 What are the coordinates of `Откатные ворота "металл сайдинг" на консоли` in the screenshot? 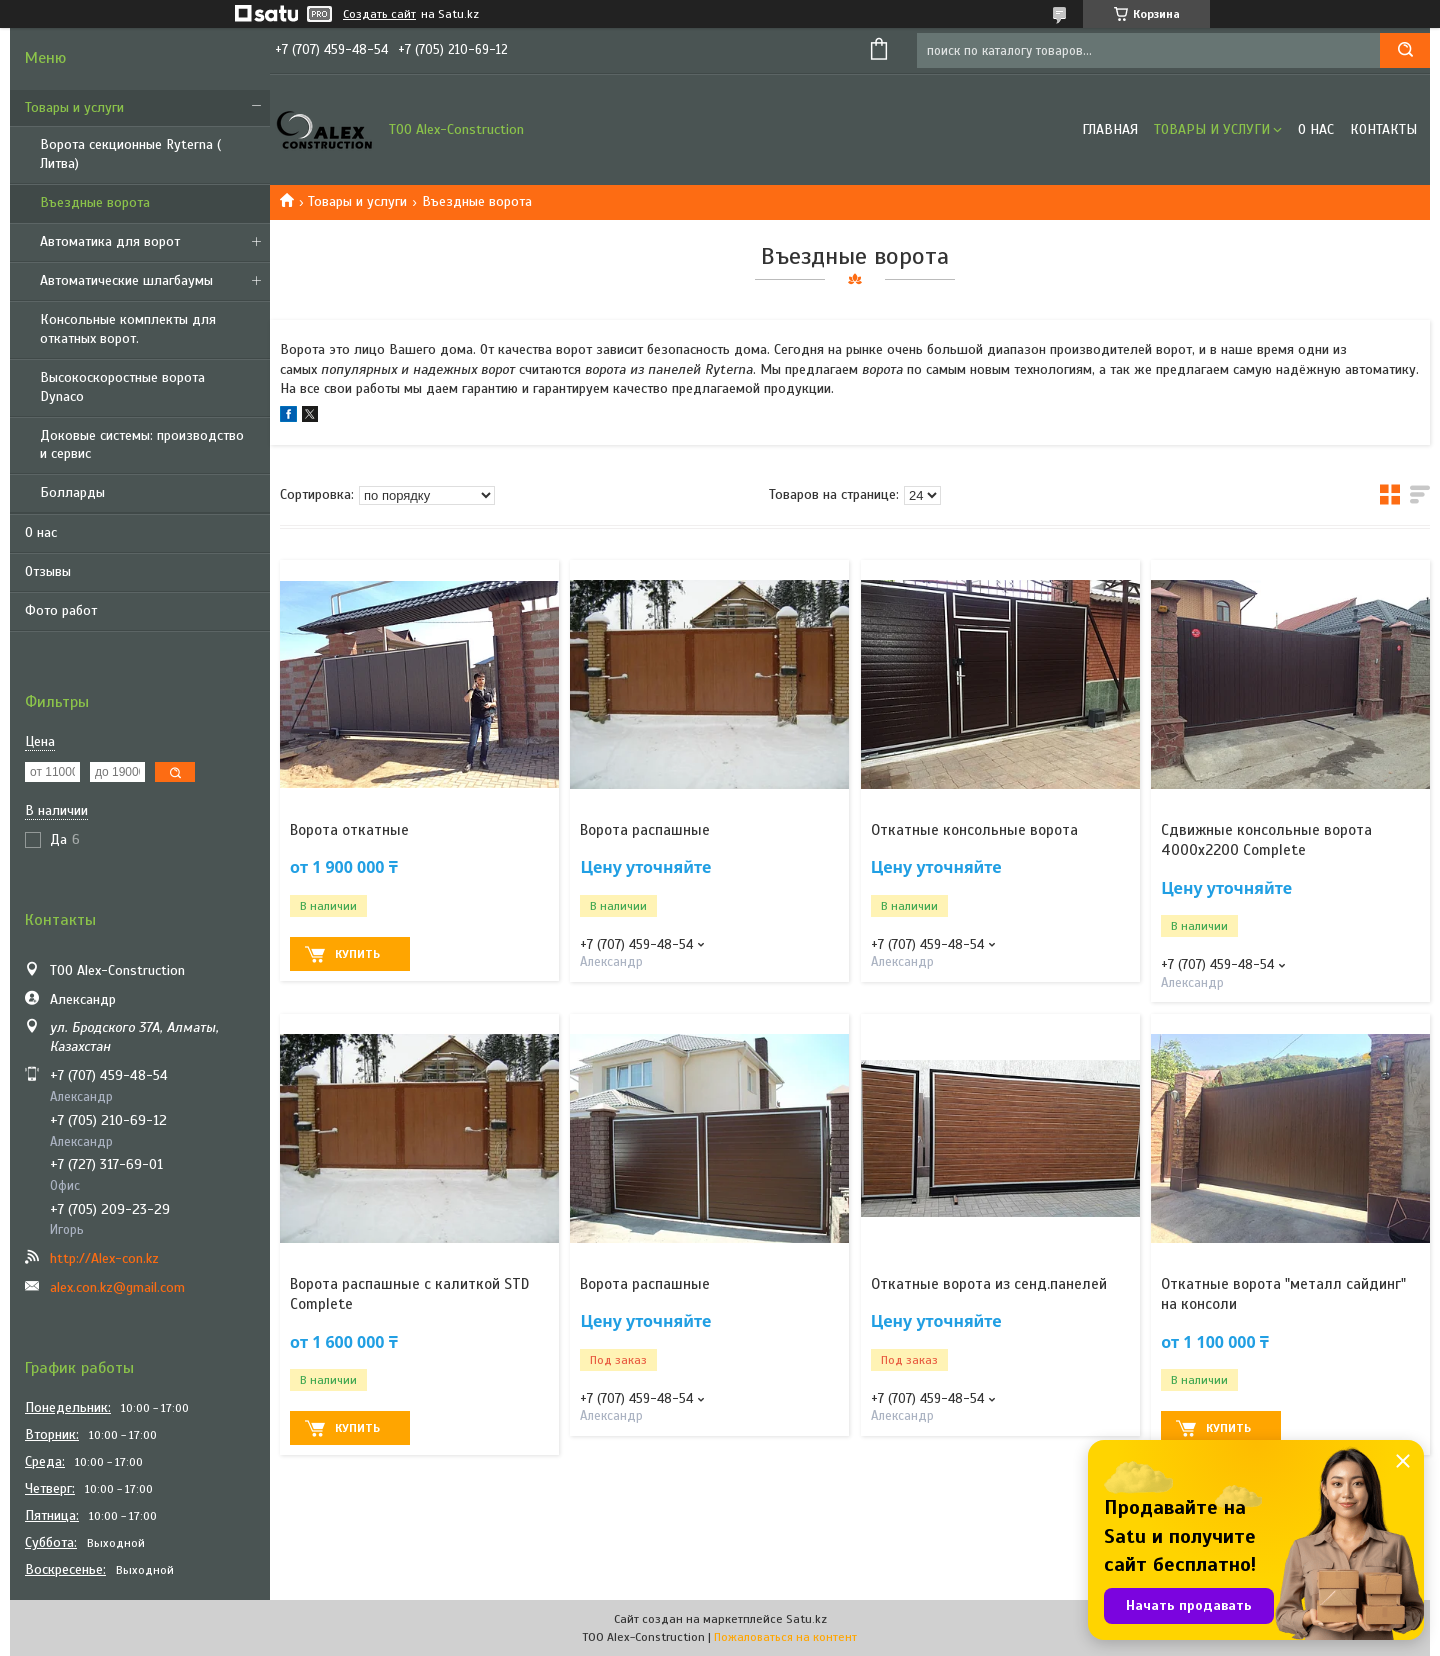 It's located at (1283, 1294).